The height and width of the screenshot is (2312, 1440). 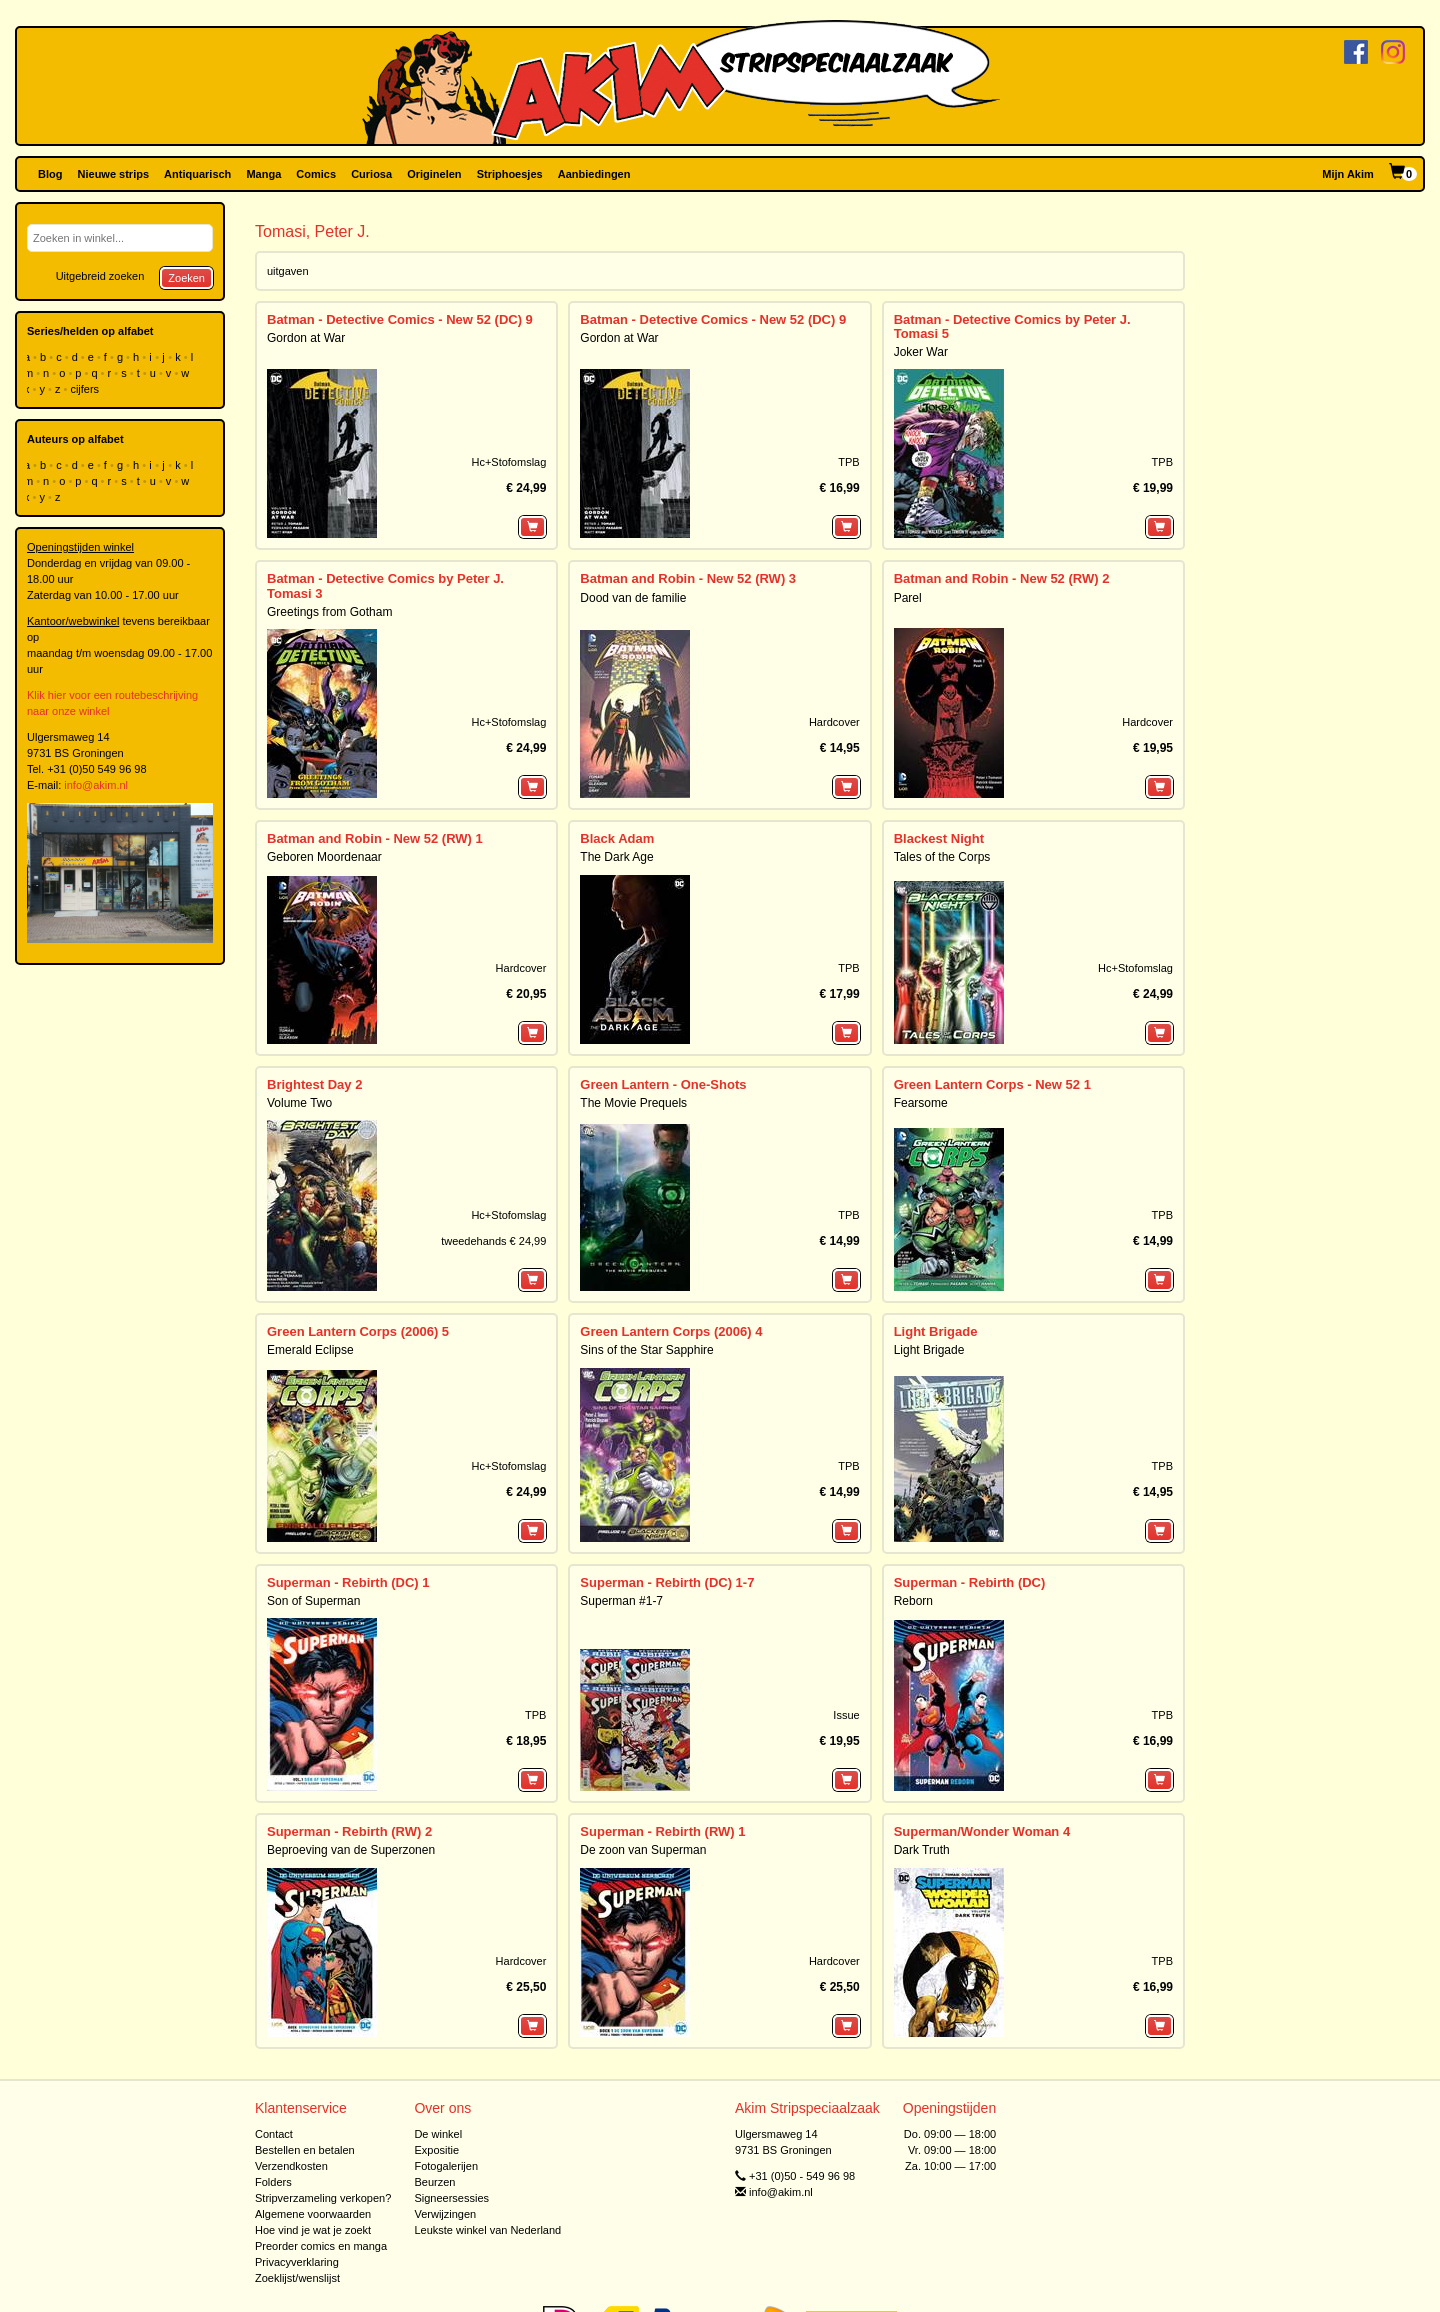 I want to click on Superman #1-7, so click(x=621, y=1601).